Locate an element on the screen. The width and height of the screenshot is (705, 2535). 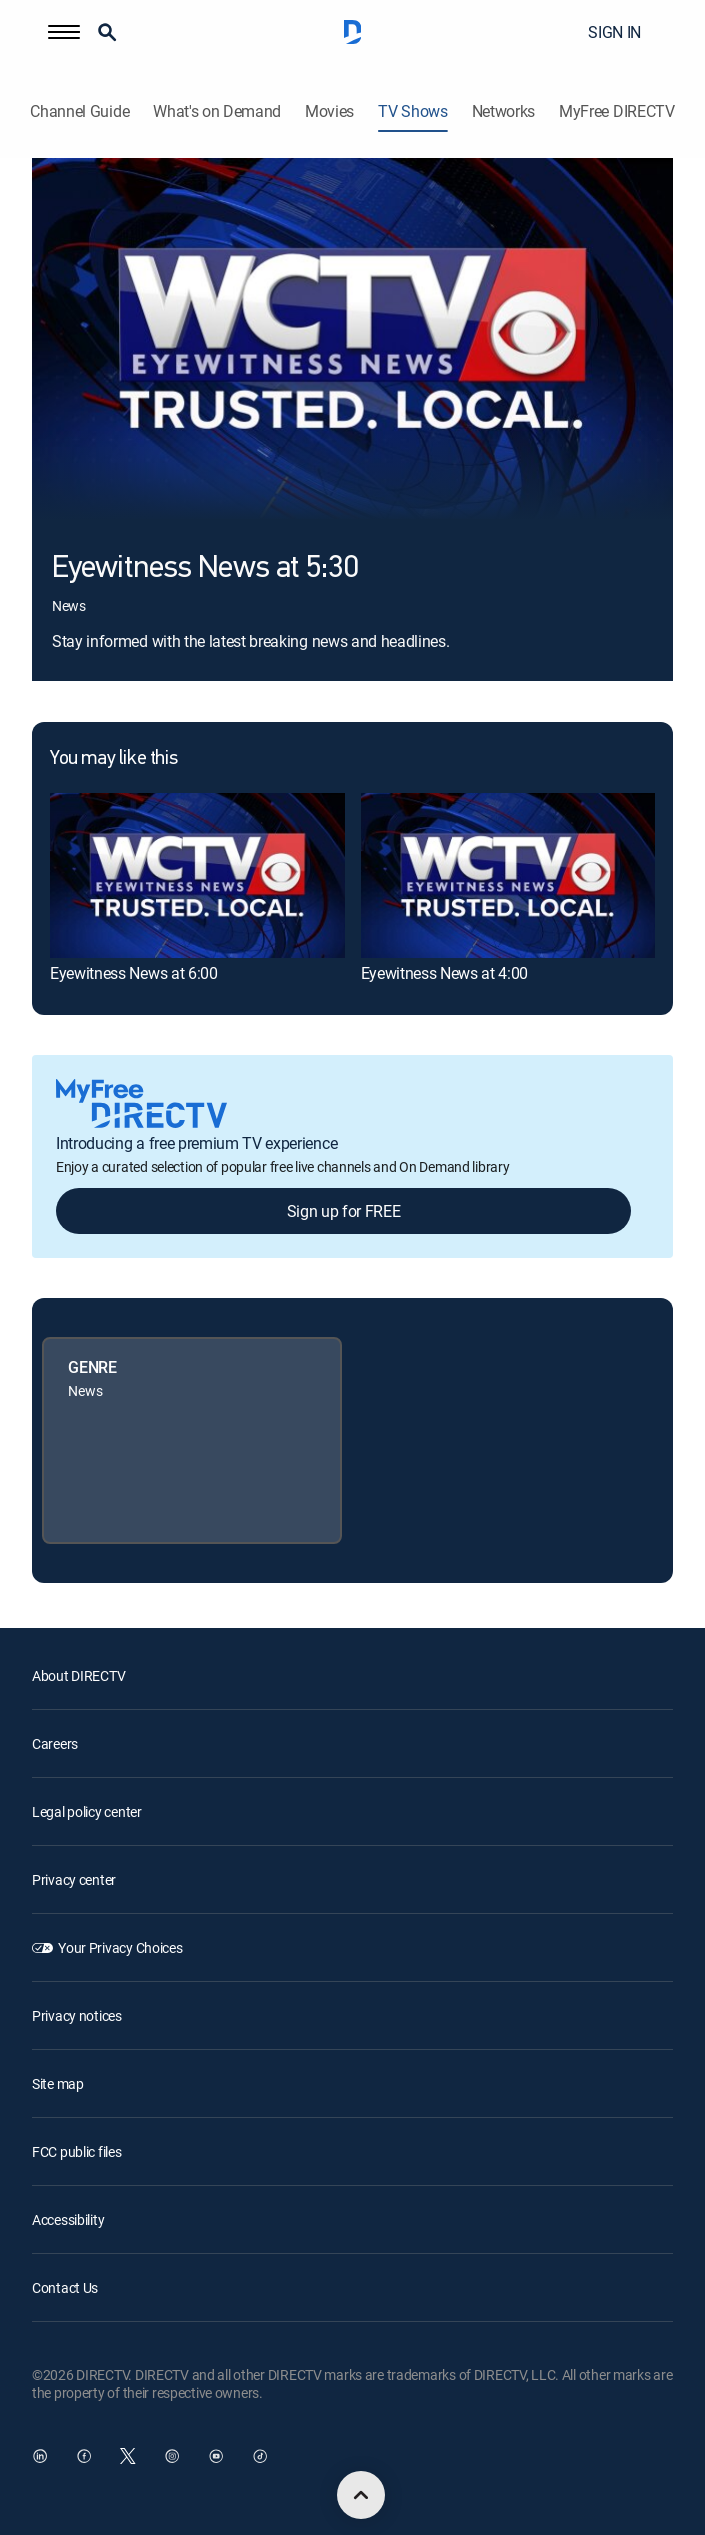
Channel Guide is located at coordinates (79, 111).